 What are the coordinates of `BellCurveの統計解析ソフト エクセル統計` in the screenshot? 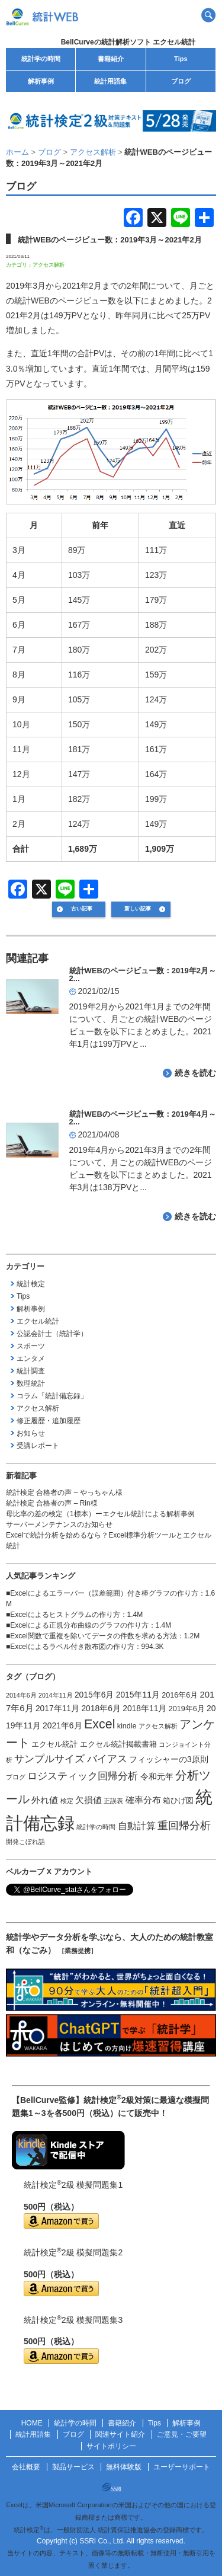 It's located at (128, 42).